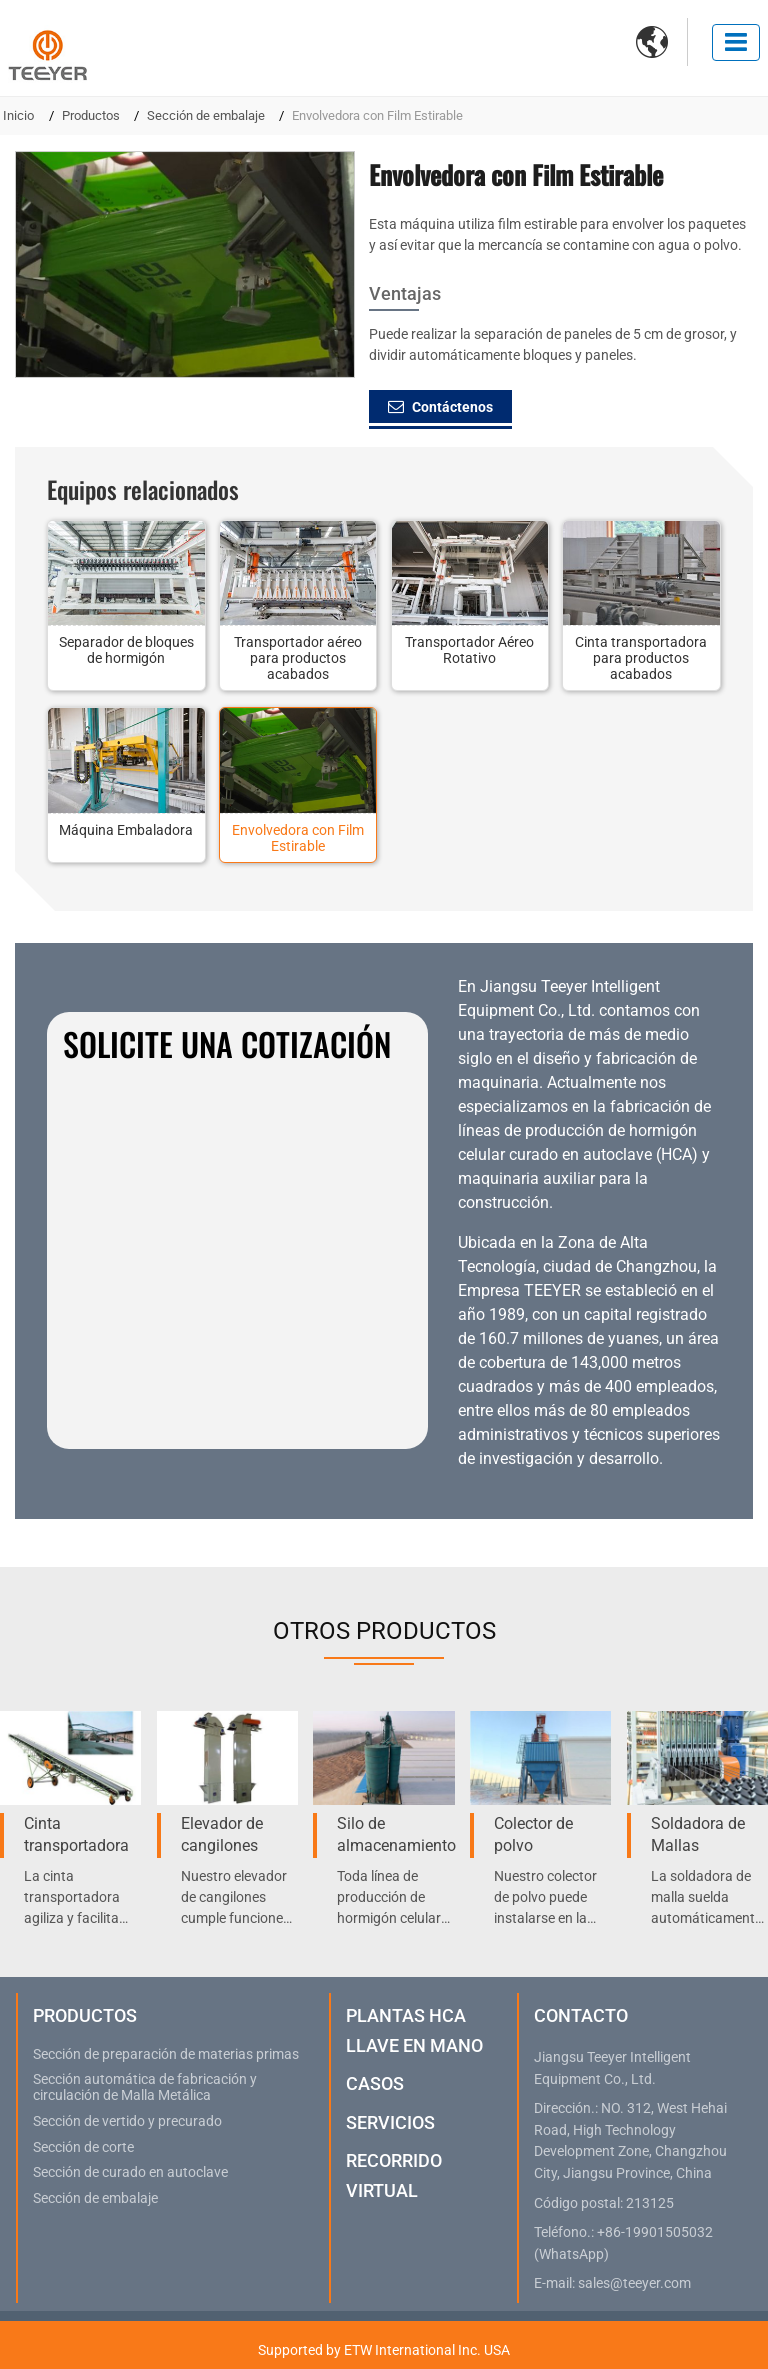 The image size is (768, 2369). Describe the element at coordinates (469, 650) in the screenshot. I see `Transportador Aéreo Rotativo` at that location.